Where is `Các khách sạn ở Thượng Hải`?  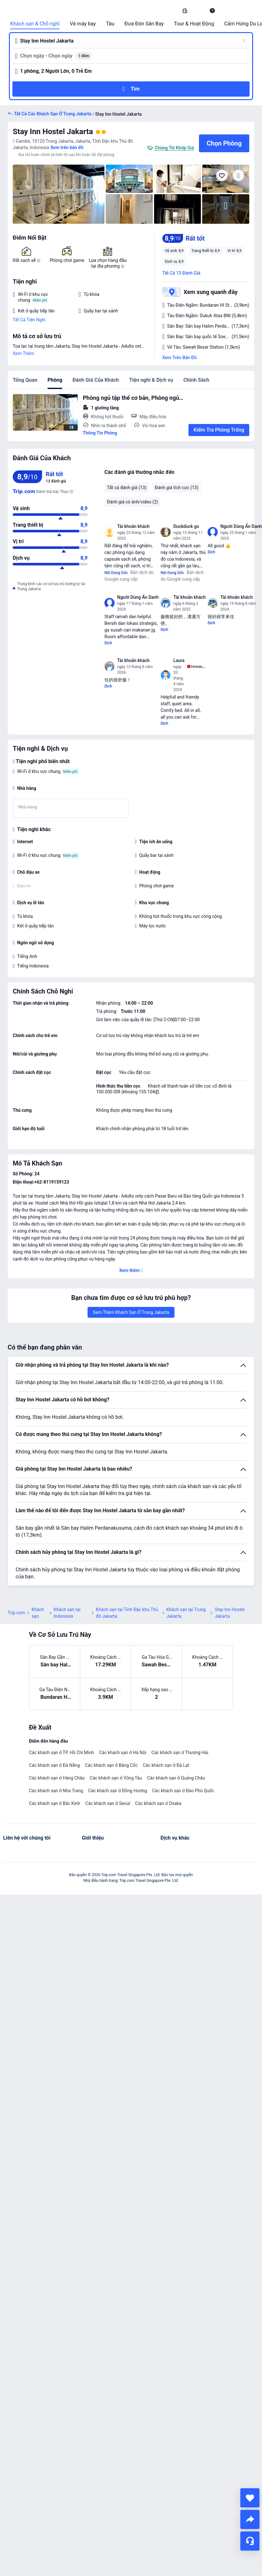 Các khách sạn ở Thượng Hải is located at coordinates (180, 1752).